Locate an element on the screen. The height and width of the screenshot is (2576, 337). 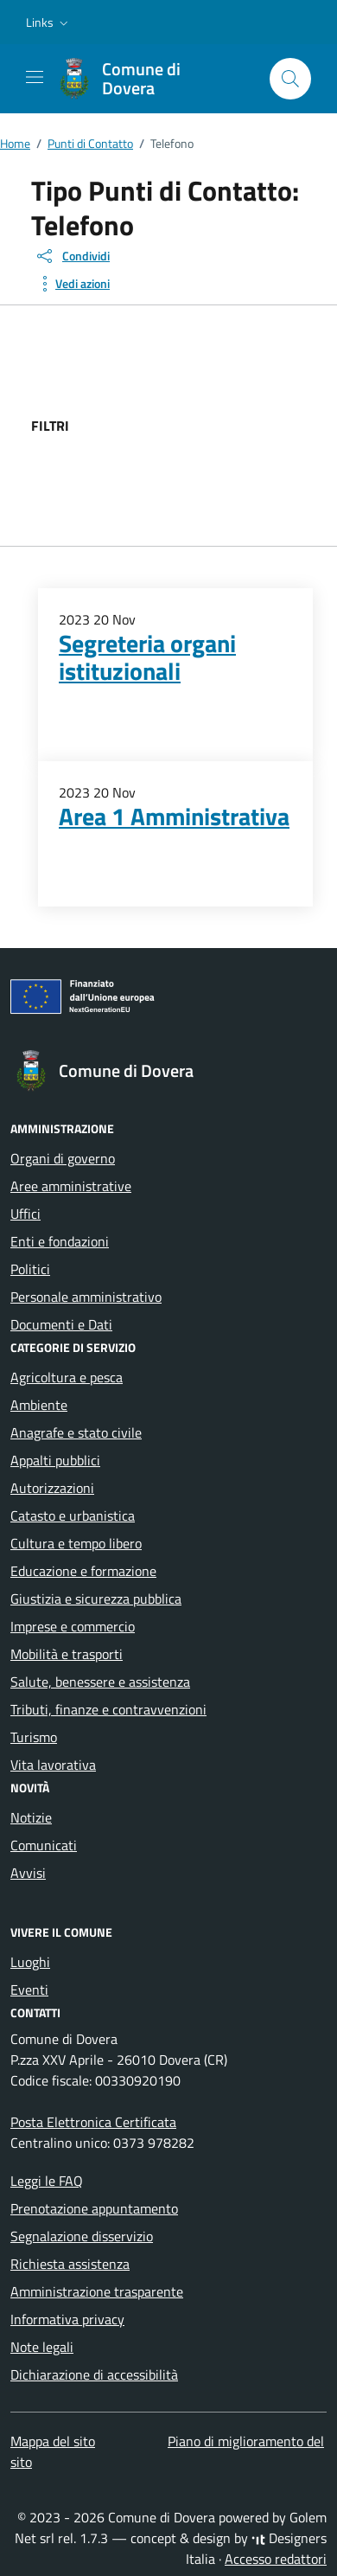
Prenotazione appuntamento is located at coordinates (94, 2208).